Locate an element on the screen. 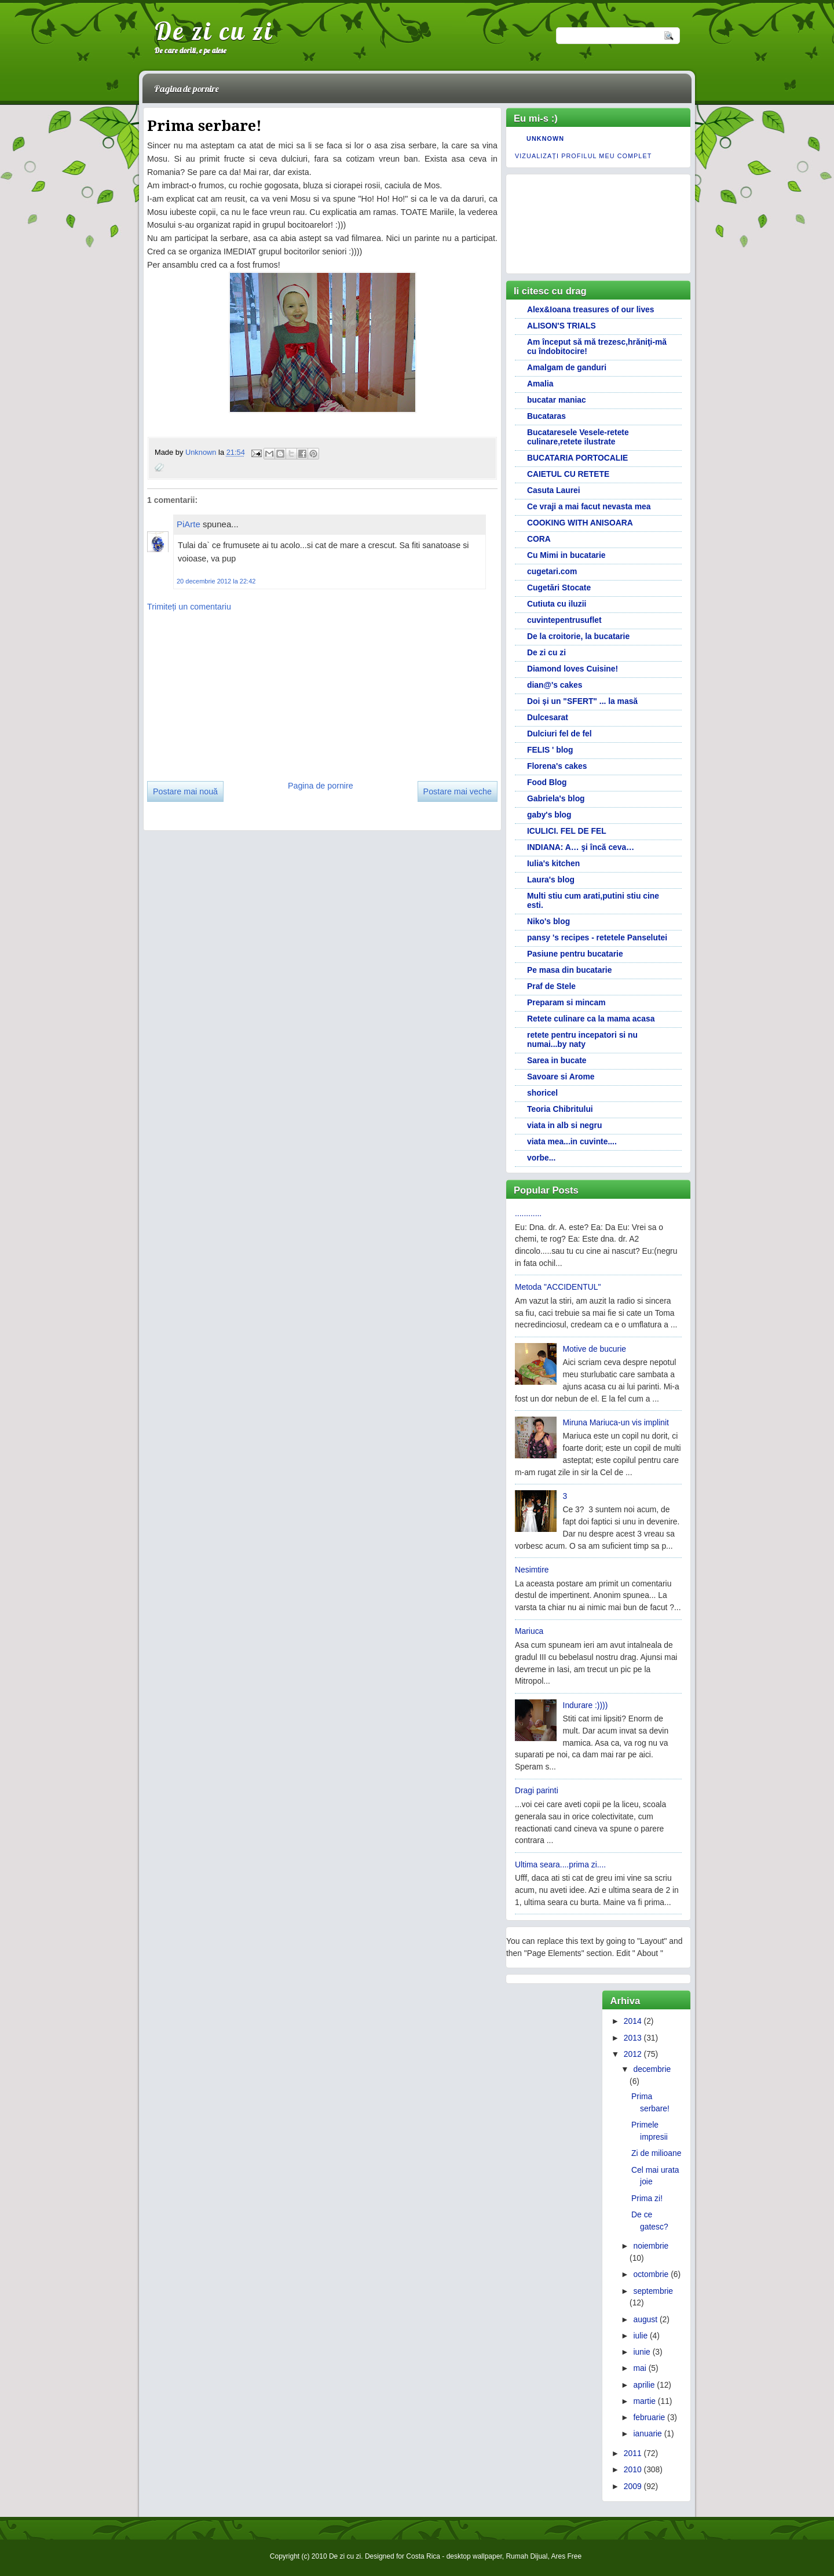 Image resolution: width=834 pixels, height=2576 pixels. Pe masa din bucatarie is located at coordinates (569, 970).